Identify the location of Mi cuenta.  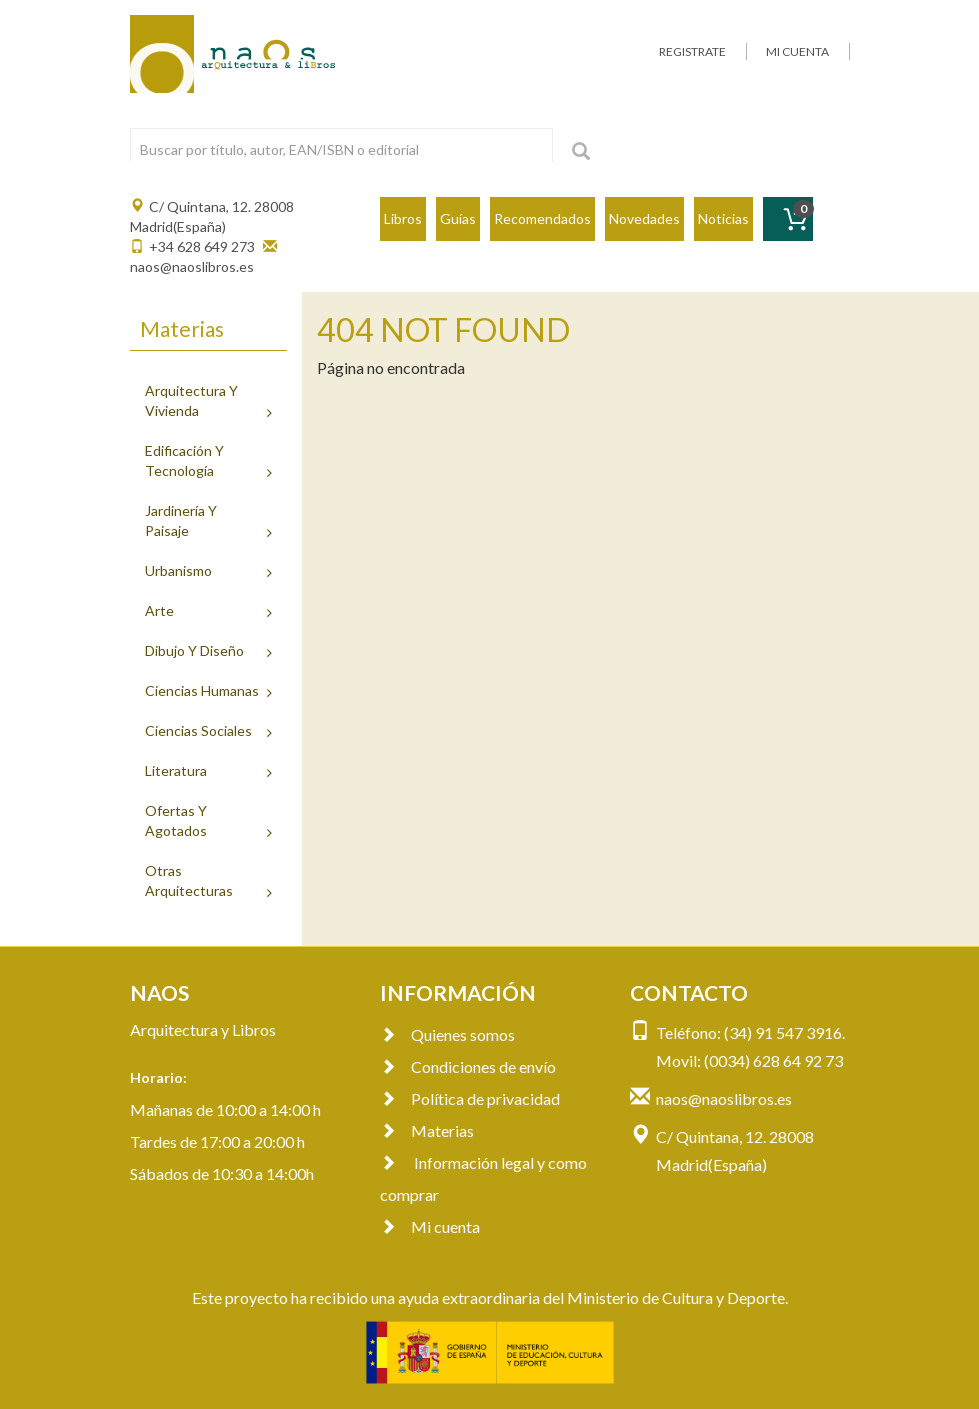
(430, 1226).